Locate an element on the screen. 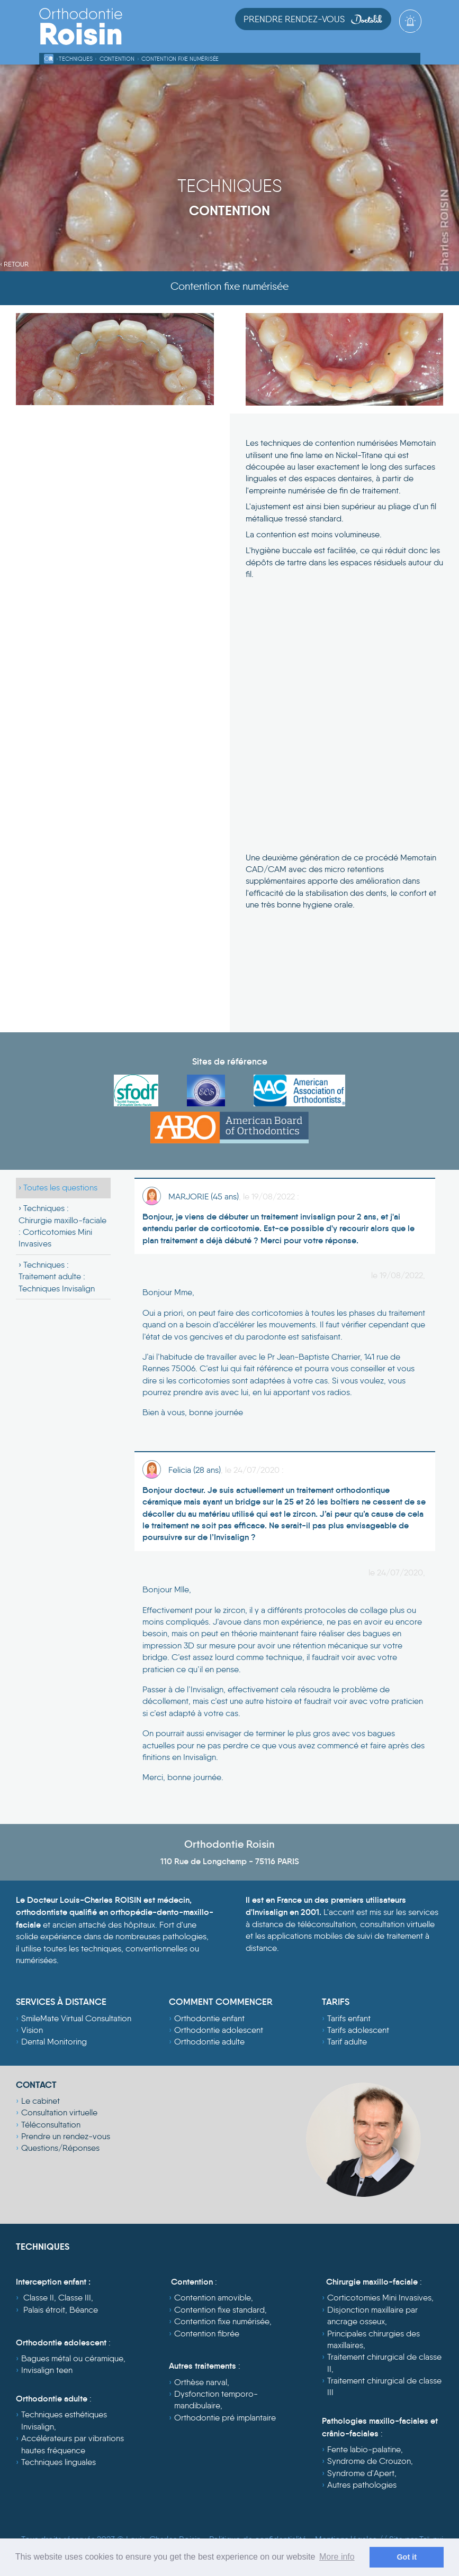 The height and width of the screenshot is (2576, 459). TARIFS is located at coordinates (335, 2001).